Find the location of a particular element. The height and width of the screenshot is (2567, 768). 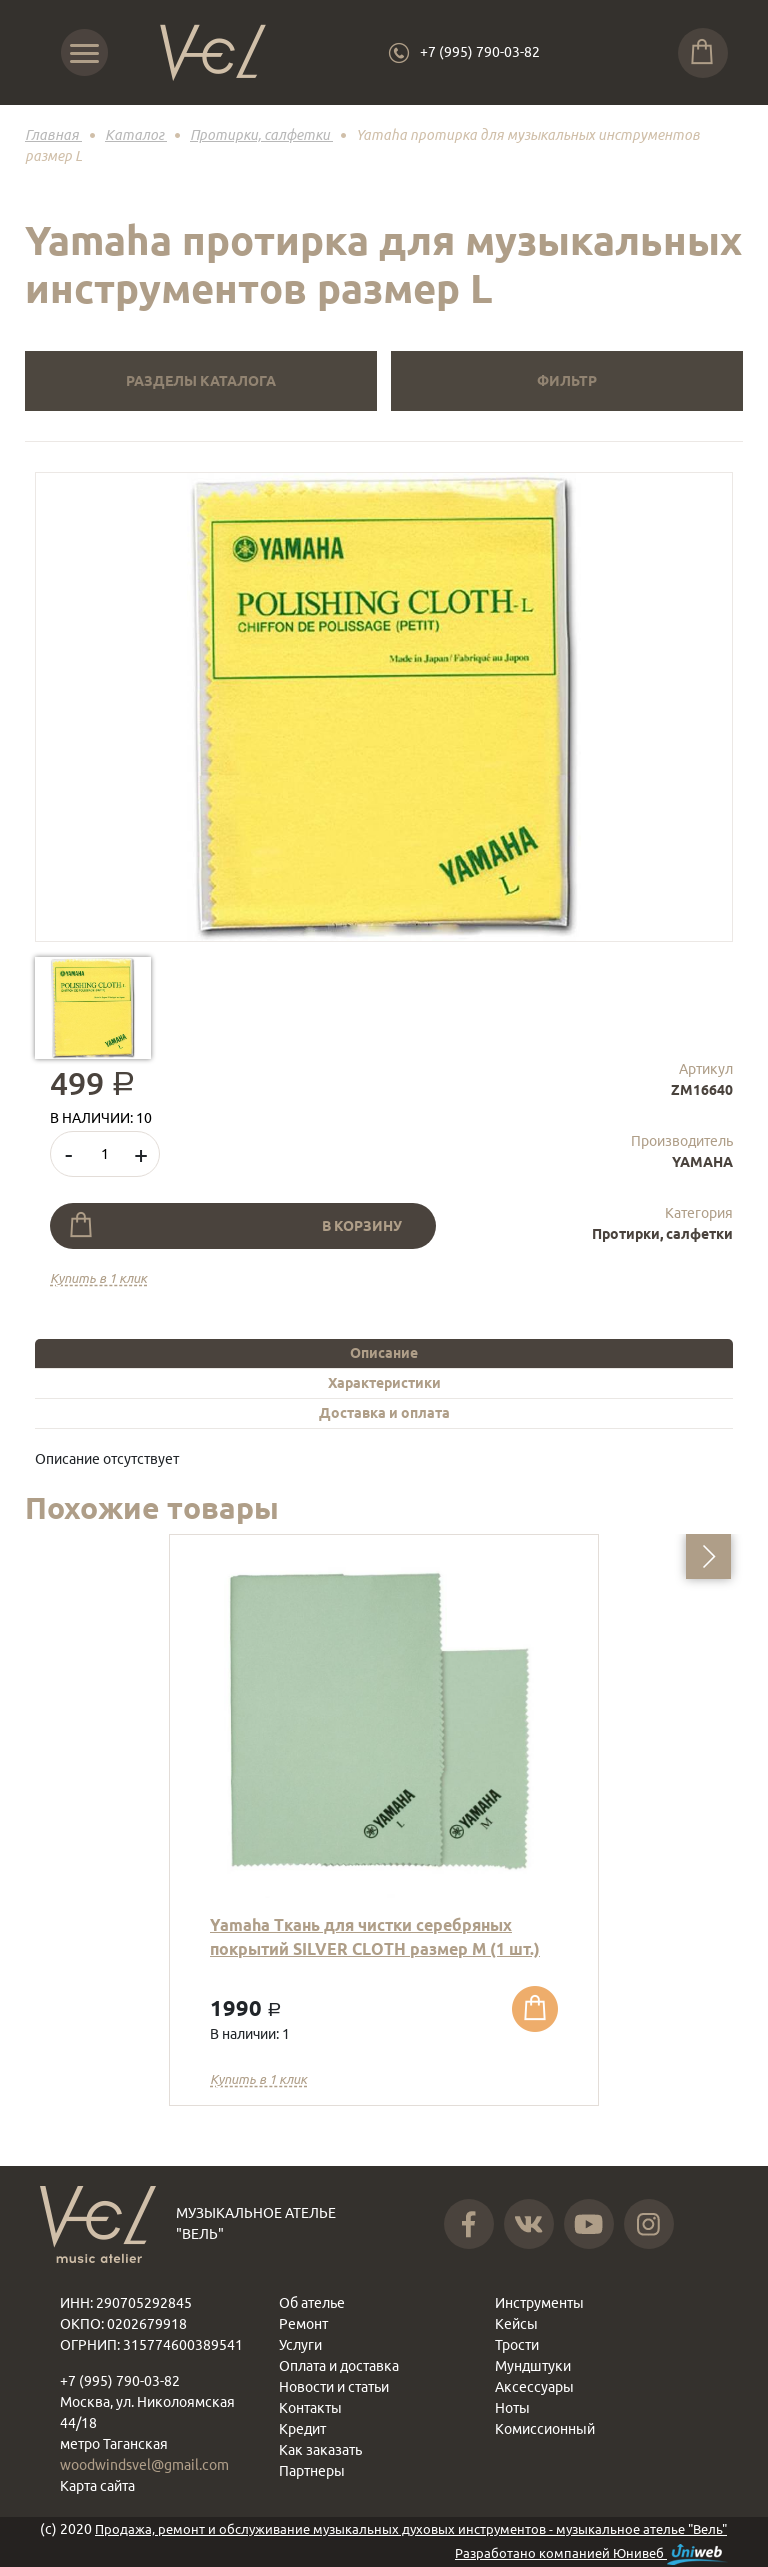

Инструменты is located at coordinates (539, 2303).